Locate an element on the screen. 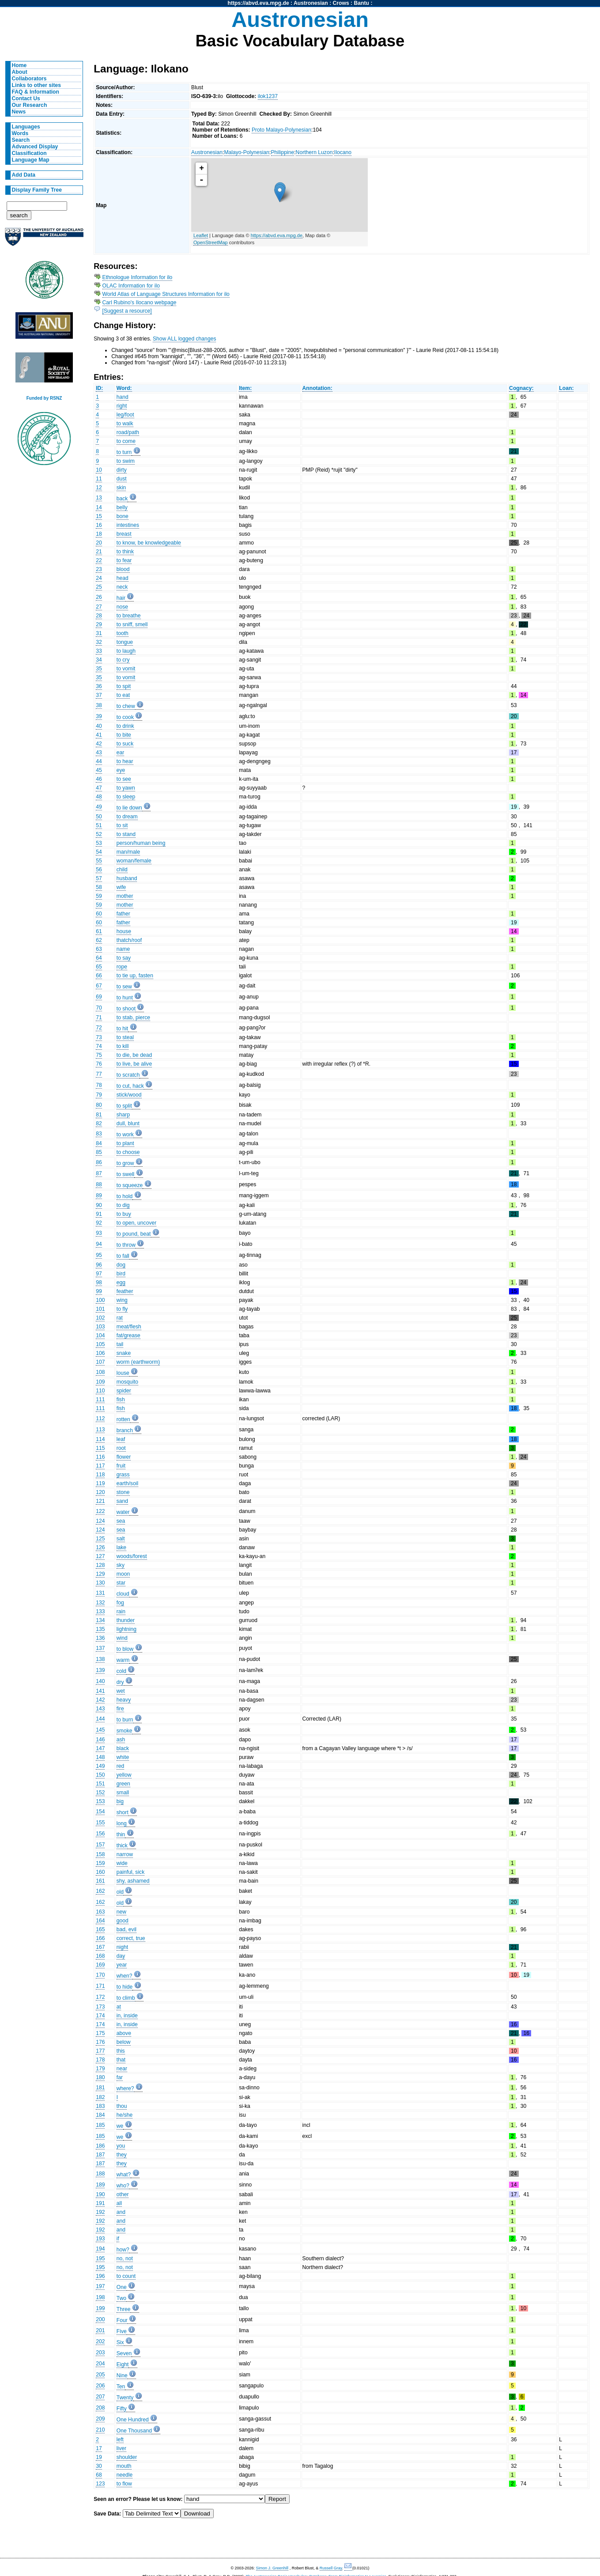 The width and height of the screenshot is (600, 2576). 11 is located at coordinates (99, 479).